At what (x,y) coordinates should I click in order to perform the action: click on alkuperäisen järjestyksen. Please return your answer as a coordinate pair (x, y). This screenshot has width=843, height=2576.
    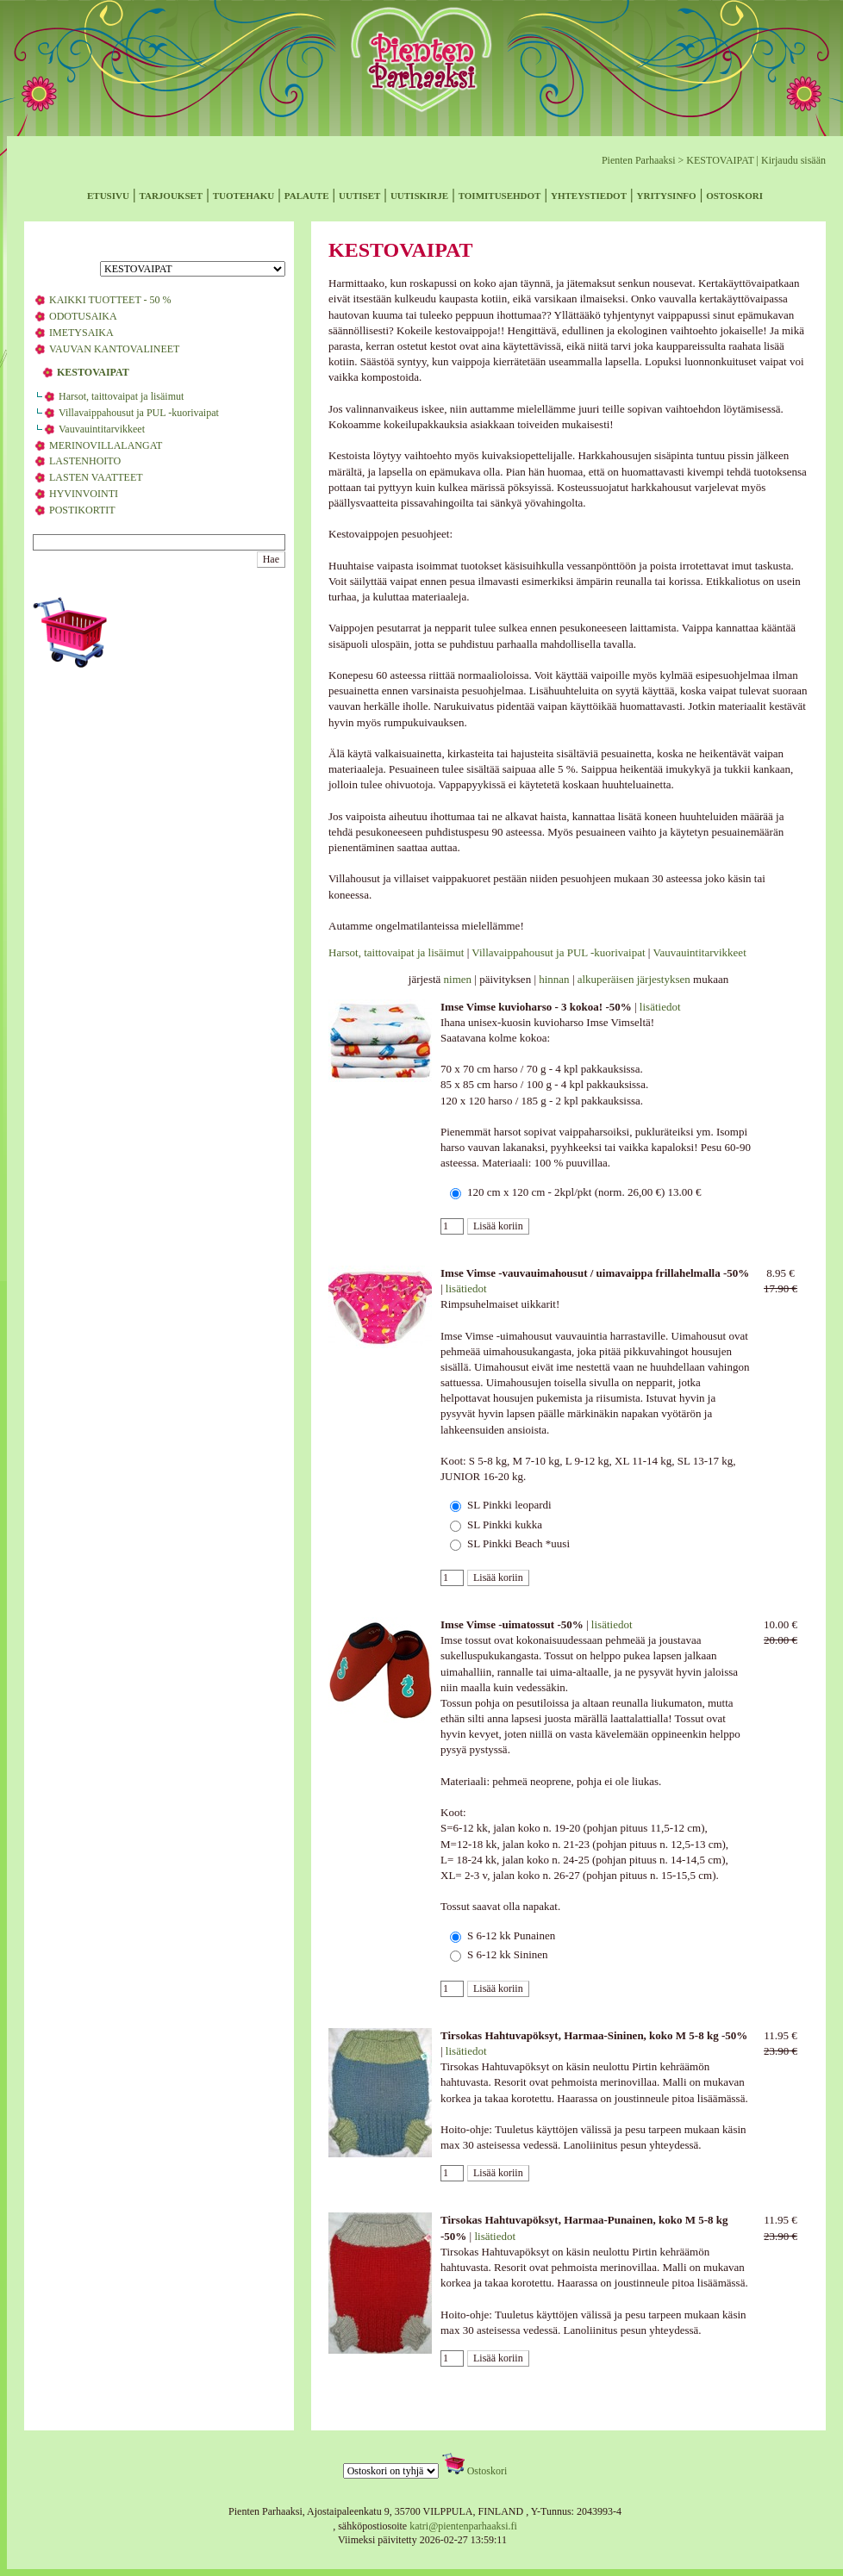
    Looking at the image, I should click on (634, 979).